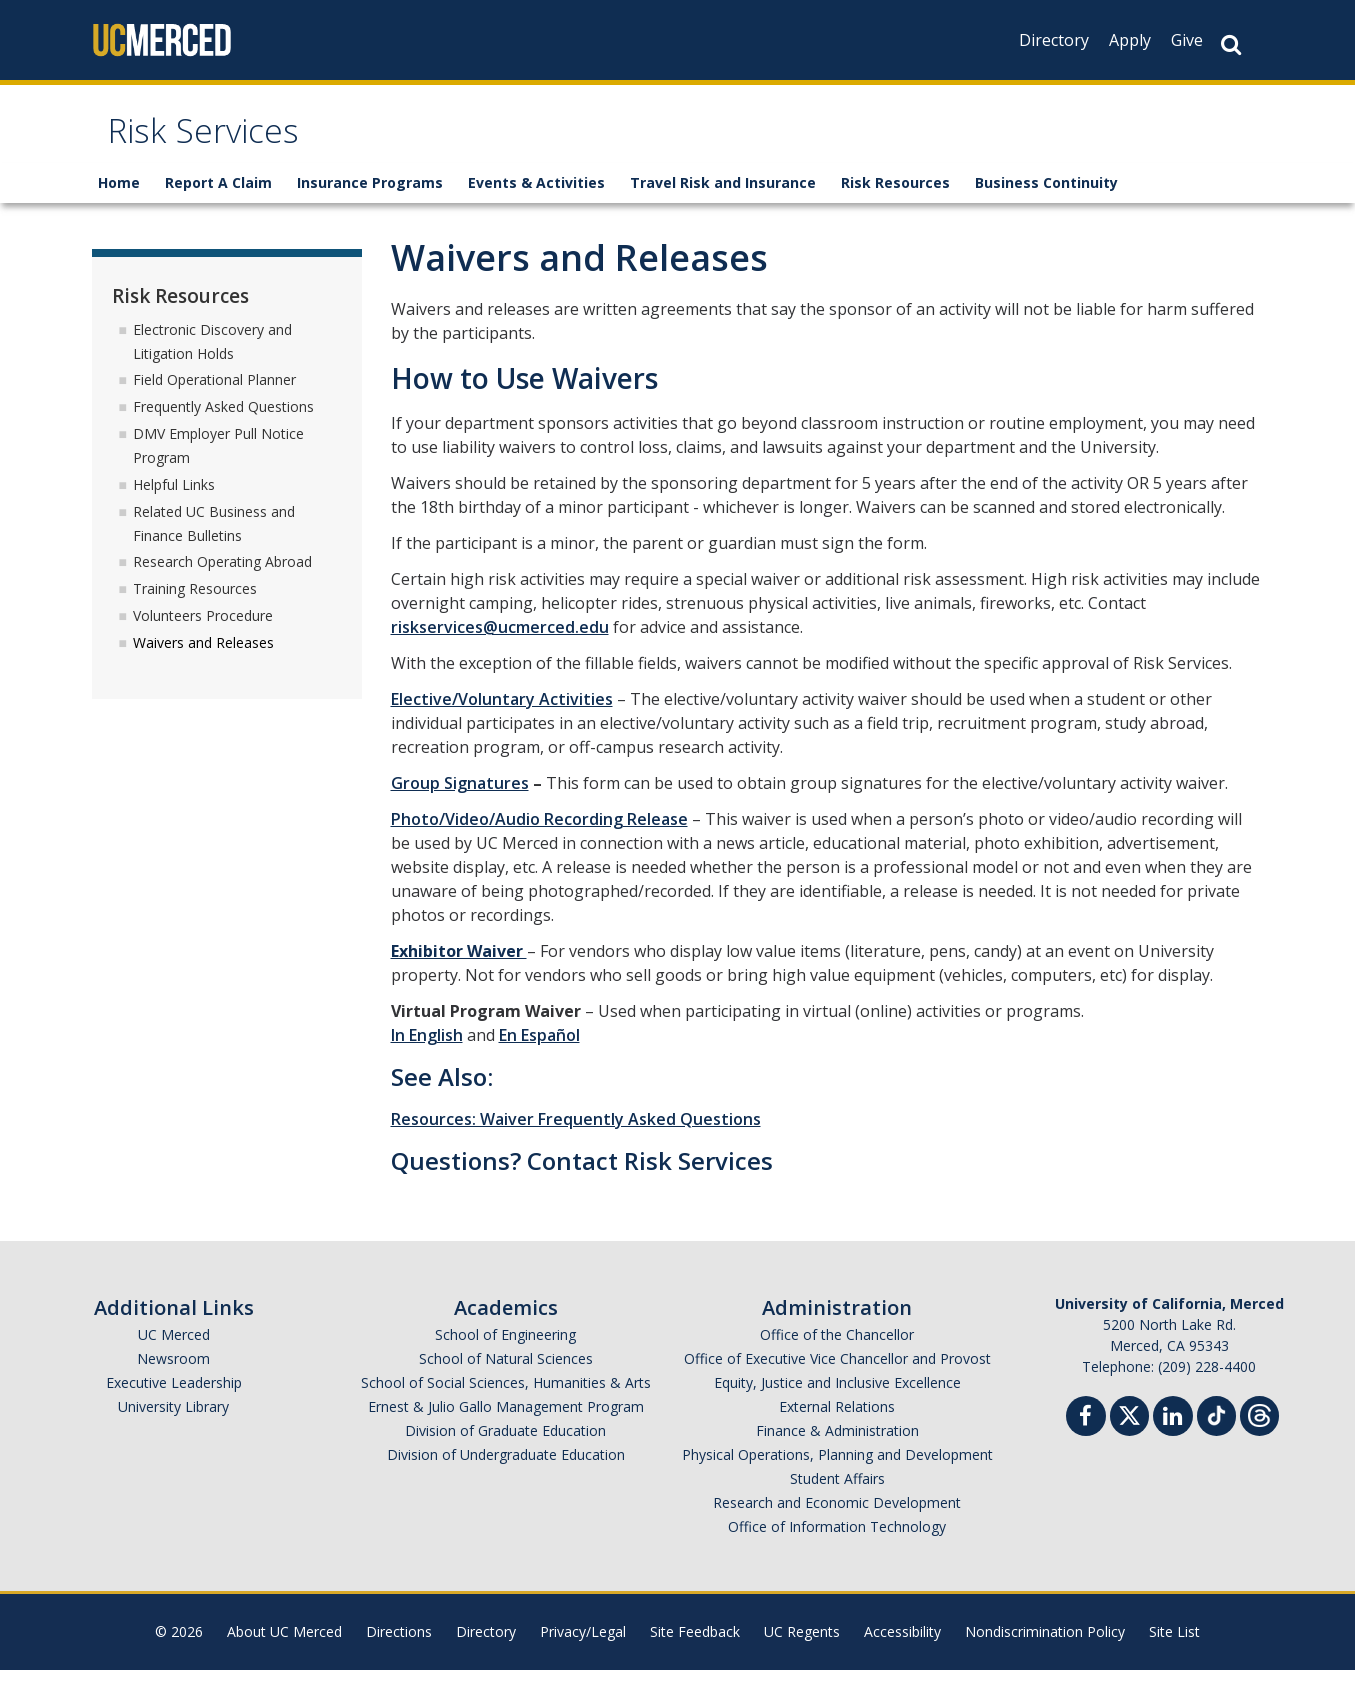 This screenshot has width=1355, height=1685. What do you see at coordinates (1216, 1428) in the screenshot?
I see `[TikTok]` at bounding box center [1216, 1428].